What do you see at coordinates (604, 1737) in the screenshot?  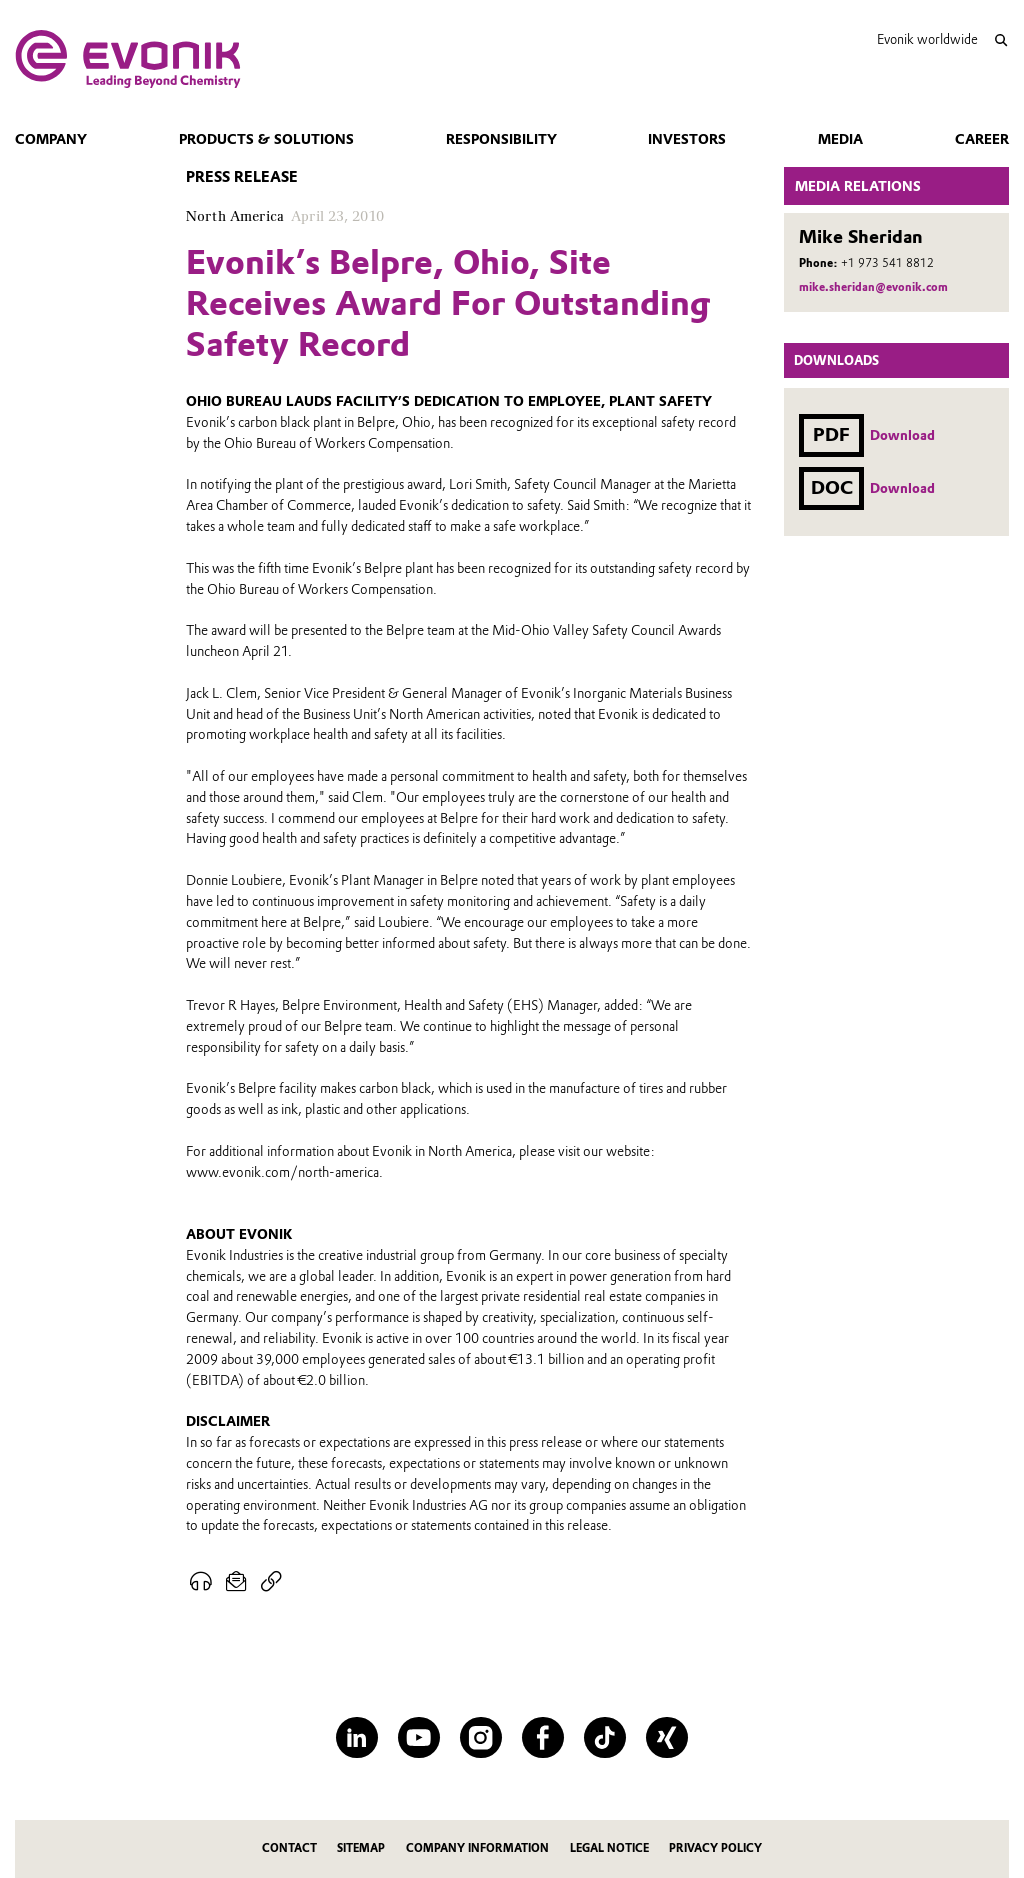 I see `[TikTok]` at bounding box center [604, 1737].